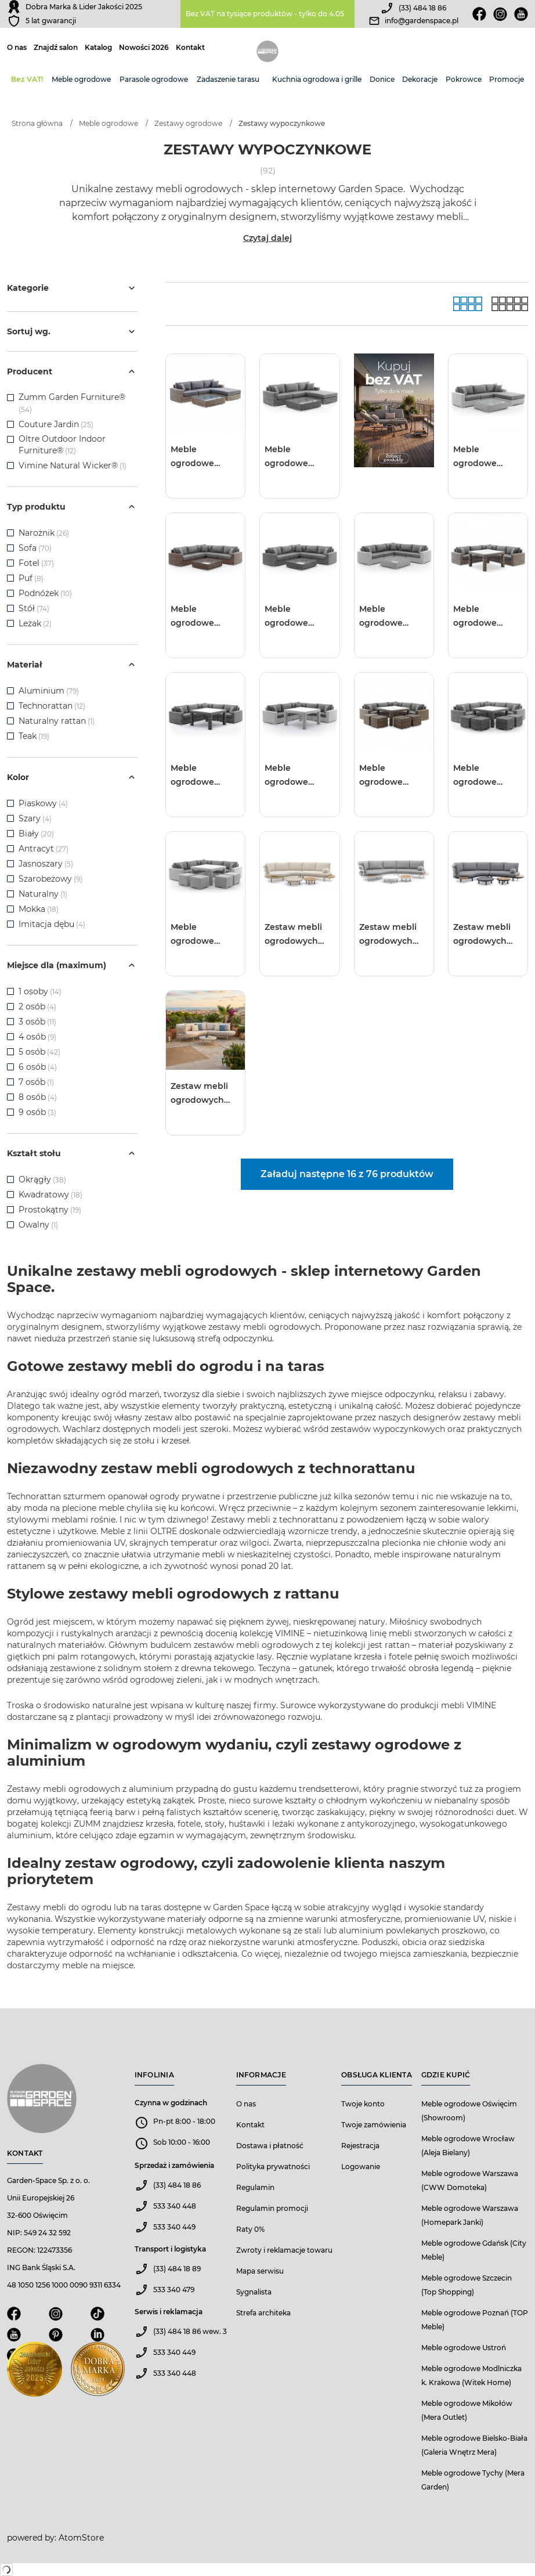 The image size is (535, 2576). Describe the element at coordinates (35, 548) in the screenshot. I see `Sofa` at that location.